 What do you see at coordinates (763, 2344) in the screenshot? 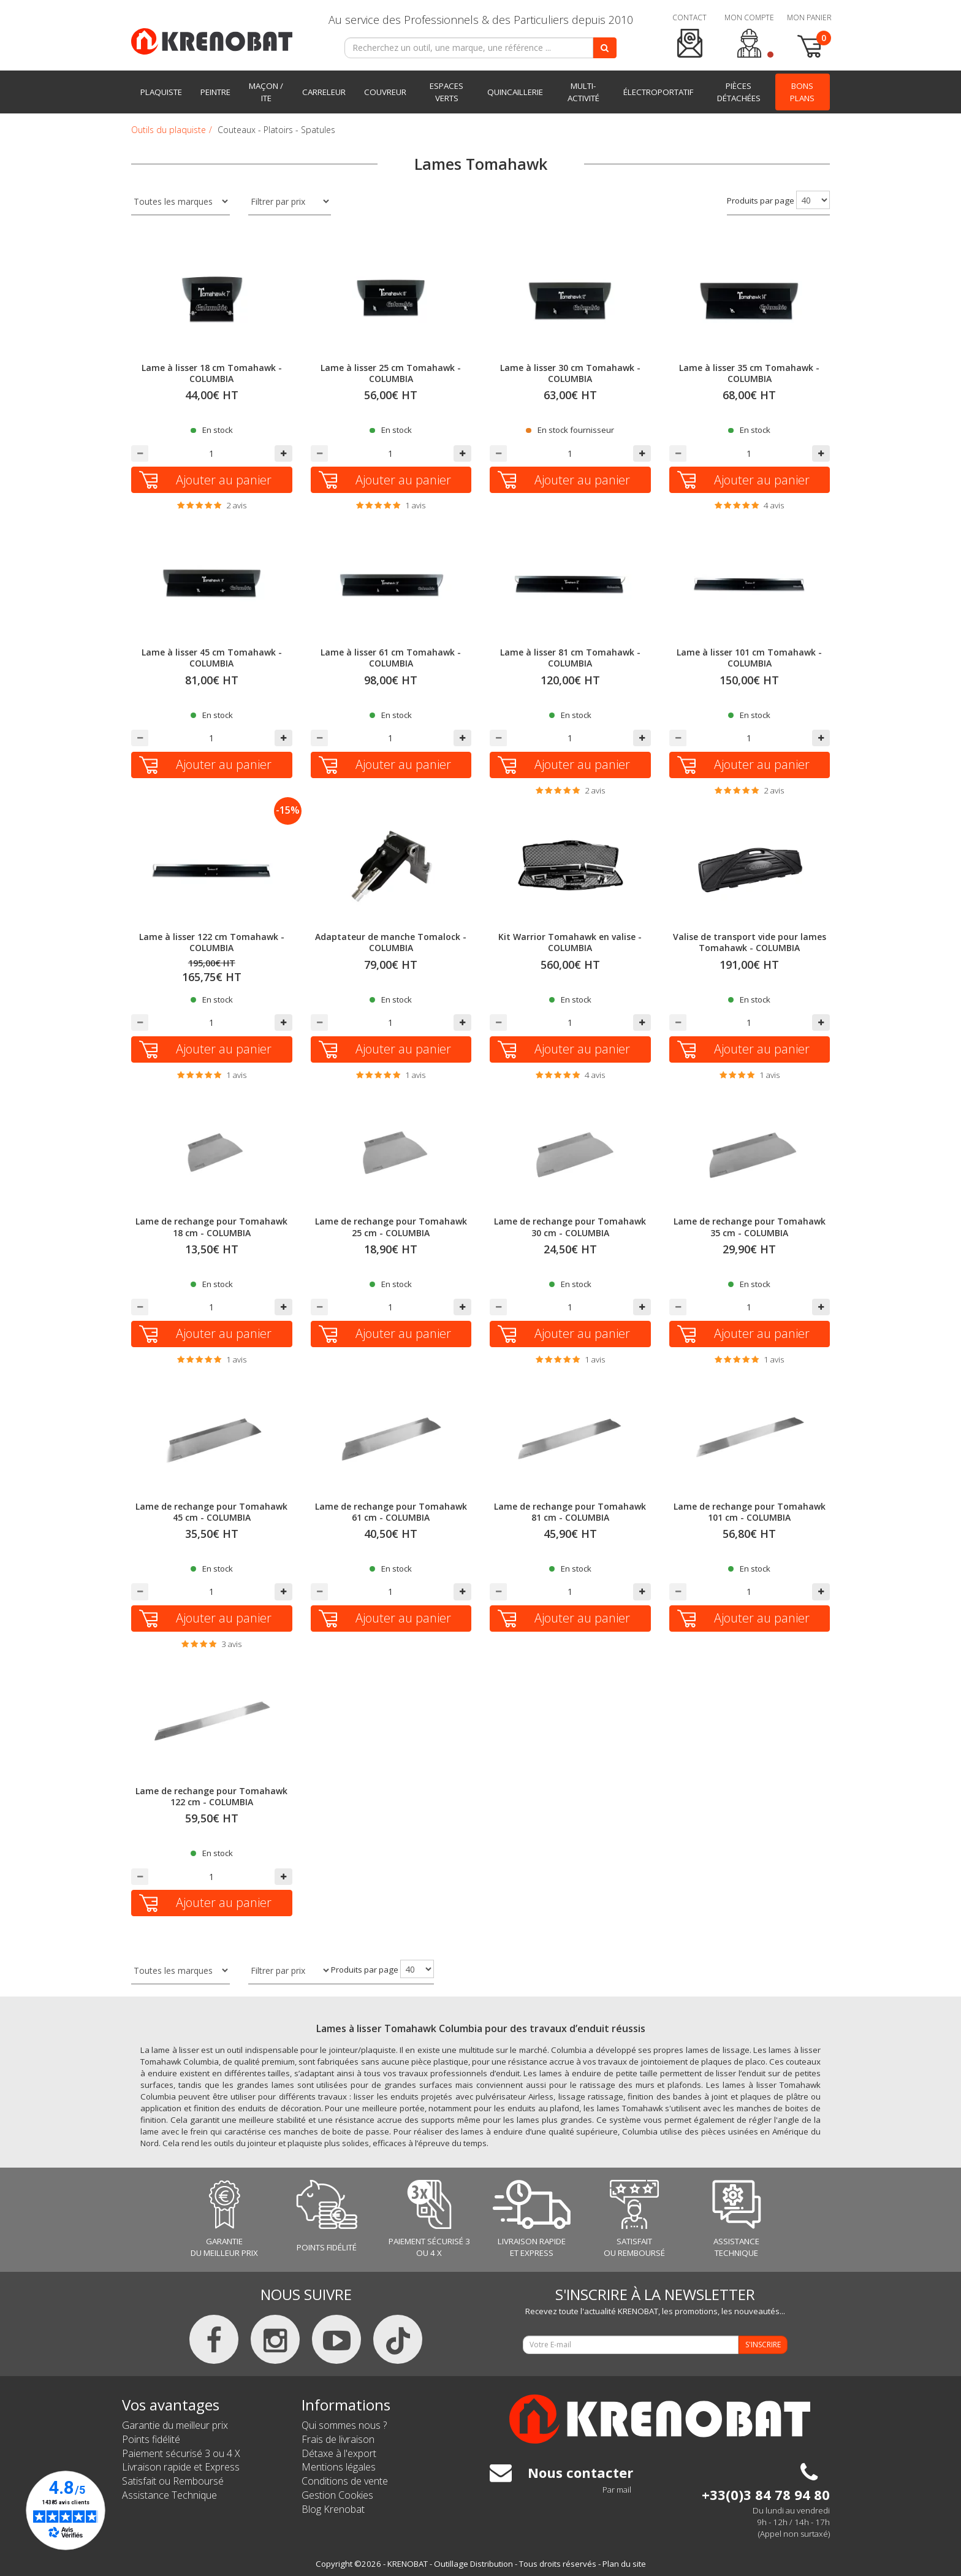
I see `S'INSCRIRE` at bounding box center [763, 2344].